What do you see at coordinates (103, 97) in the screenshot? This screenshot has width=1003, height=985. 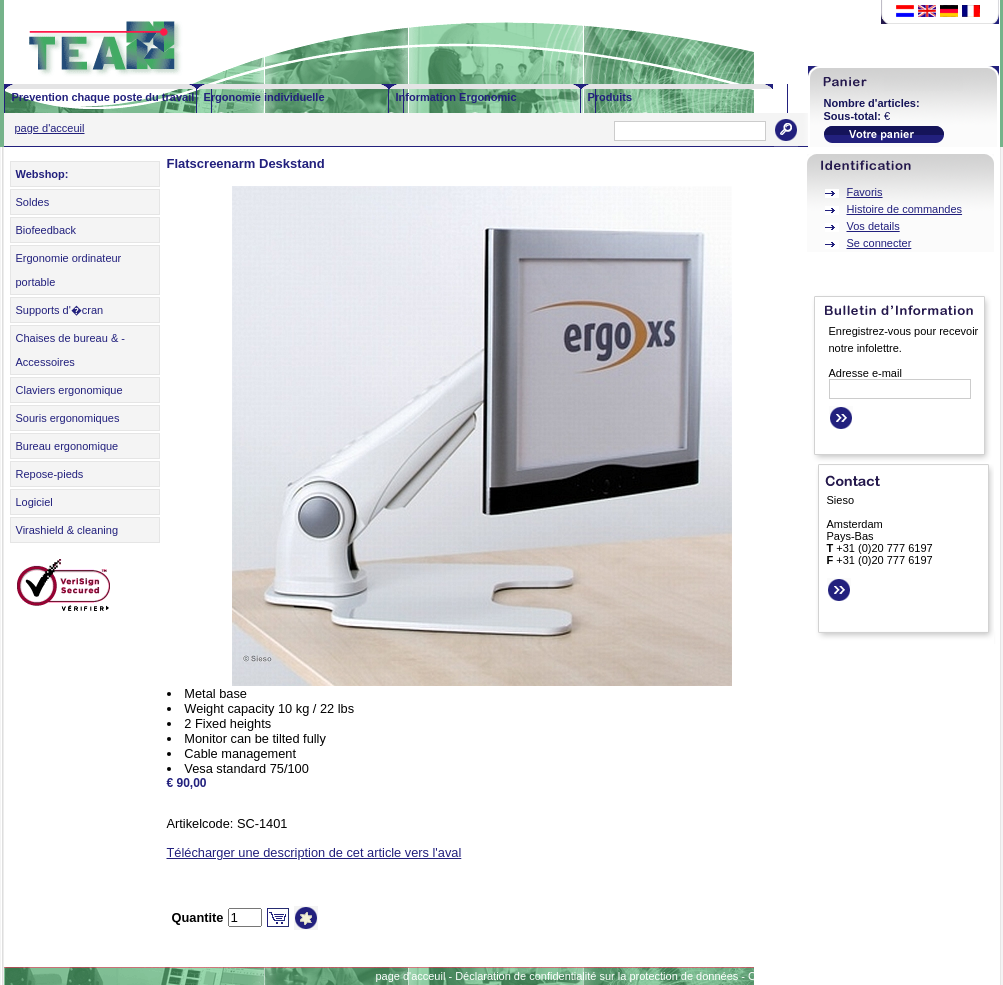 I see `Prevention chaque poste du travail` at bounding box center [103, 97].